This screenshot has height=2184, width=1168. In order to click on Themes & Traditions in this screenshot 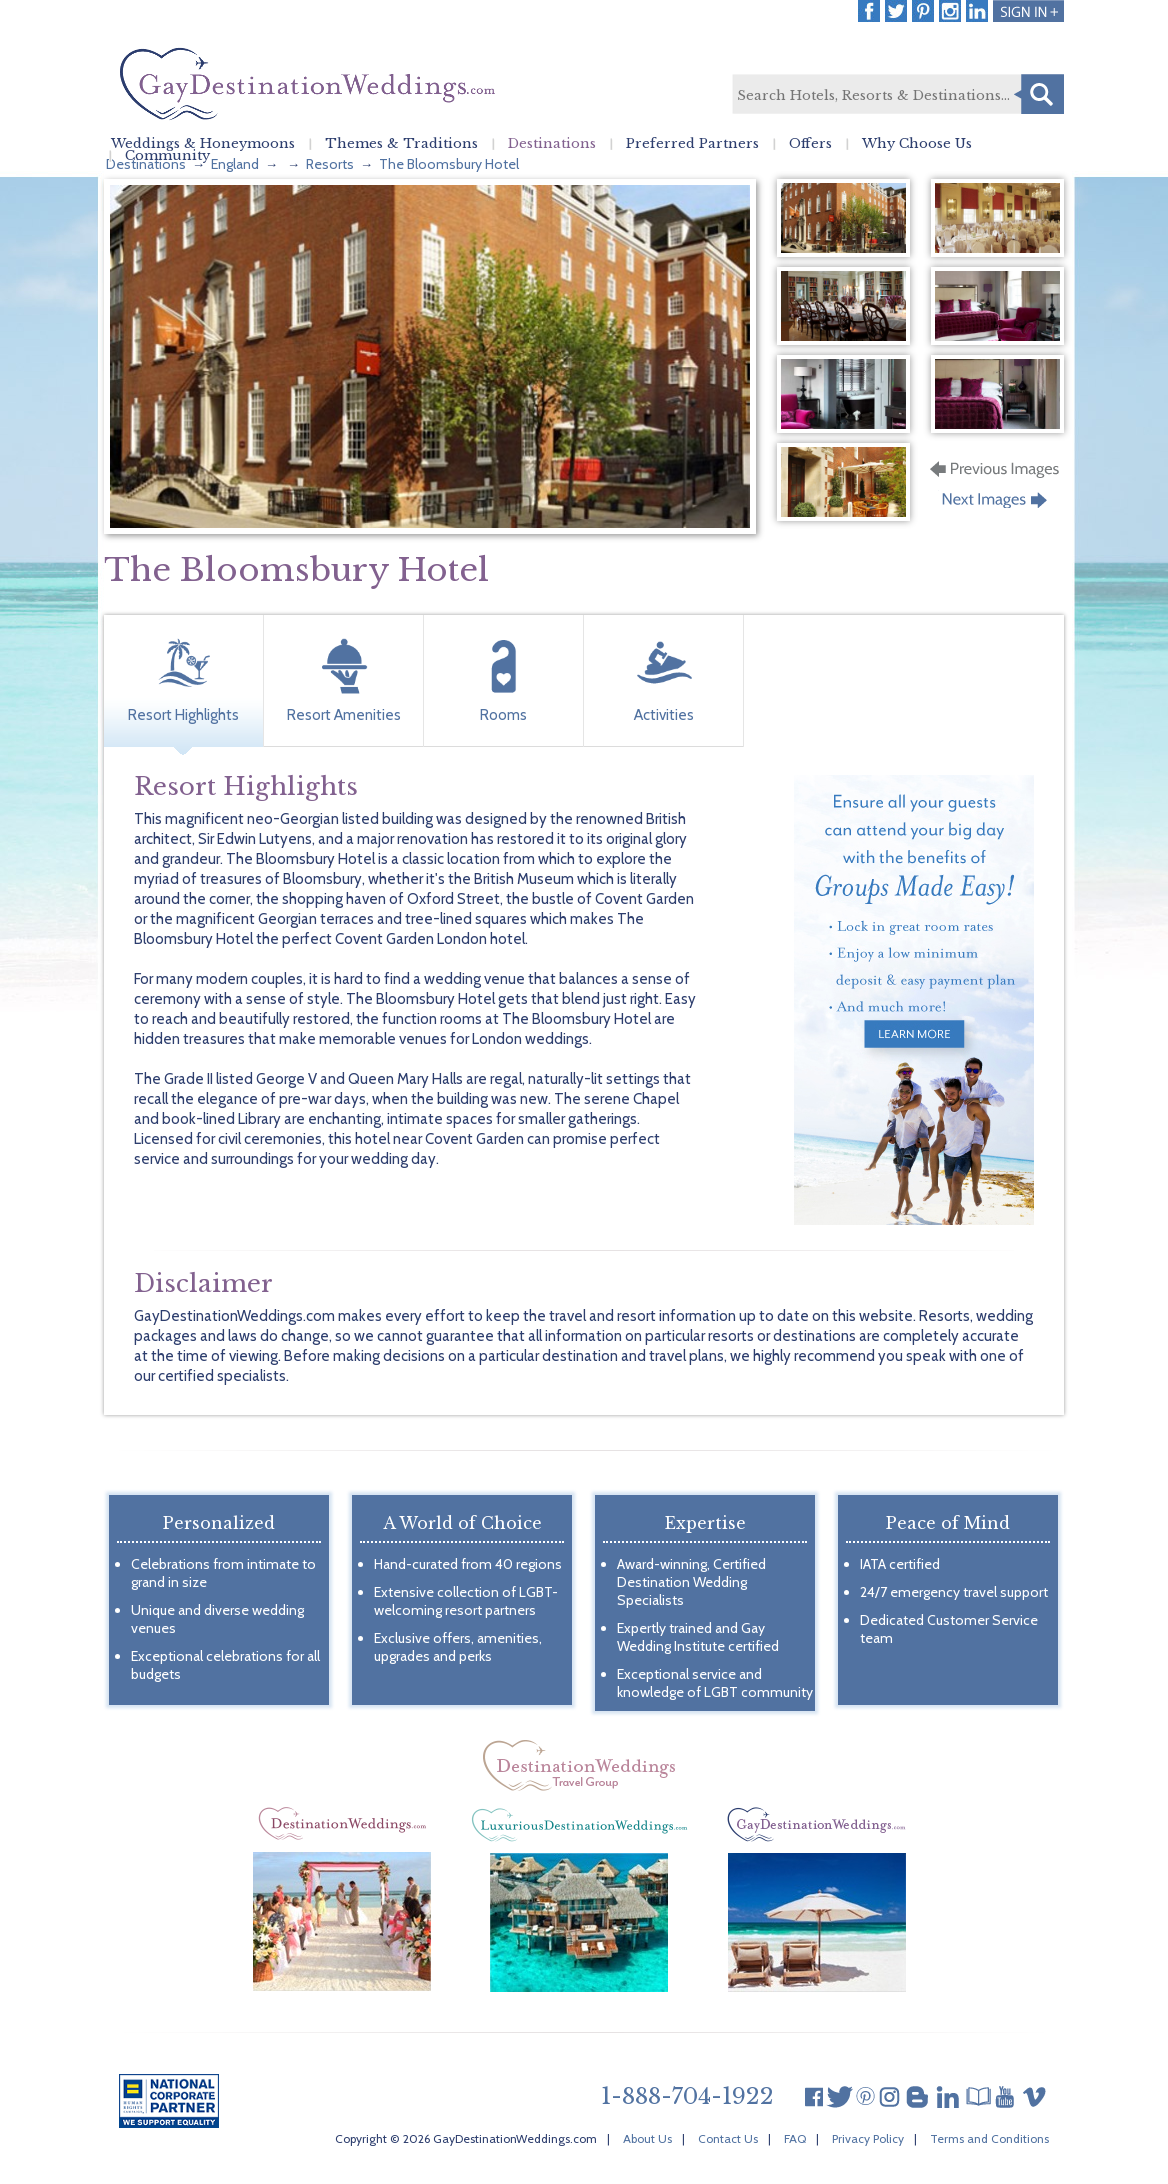, I will do `click(401, 144)`.